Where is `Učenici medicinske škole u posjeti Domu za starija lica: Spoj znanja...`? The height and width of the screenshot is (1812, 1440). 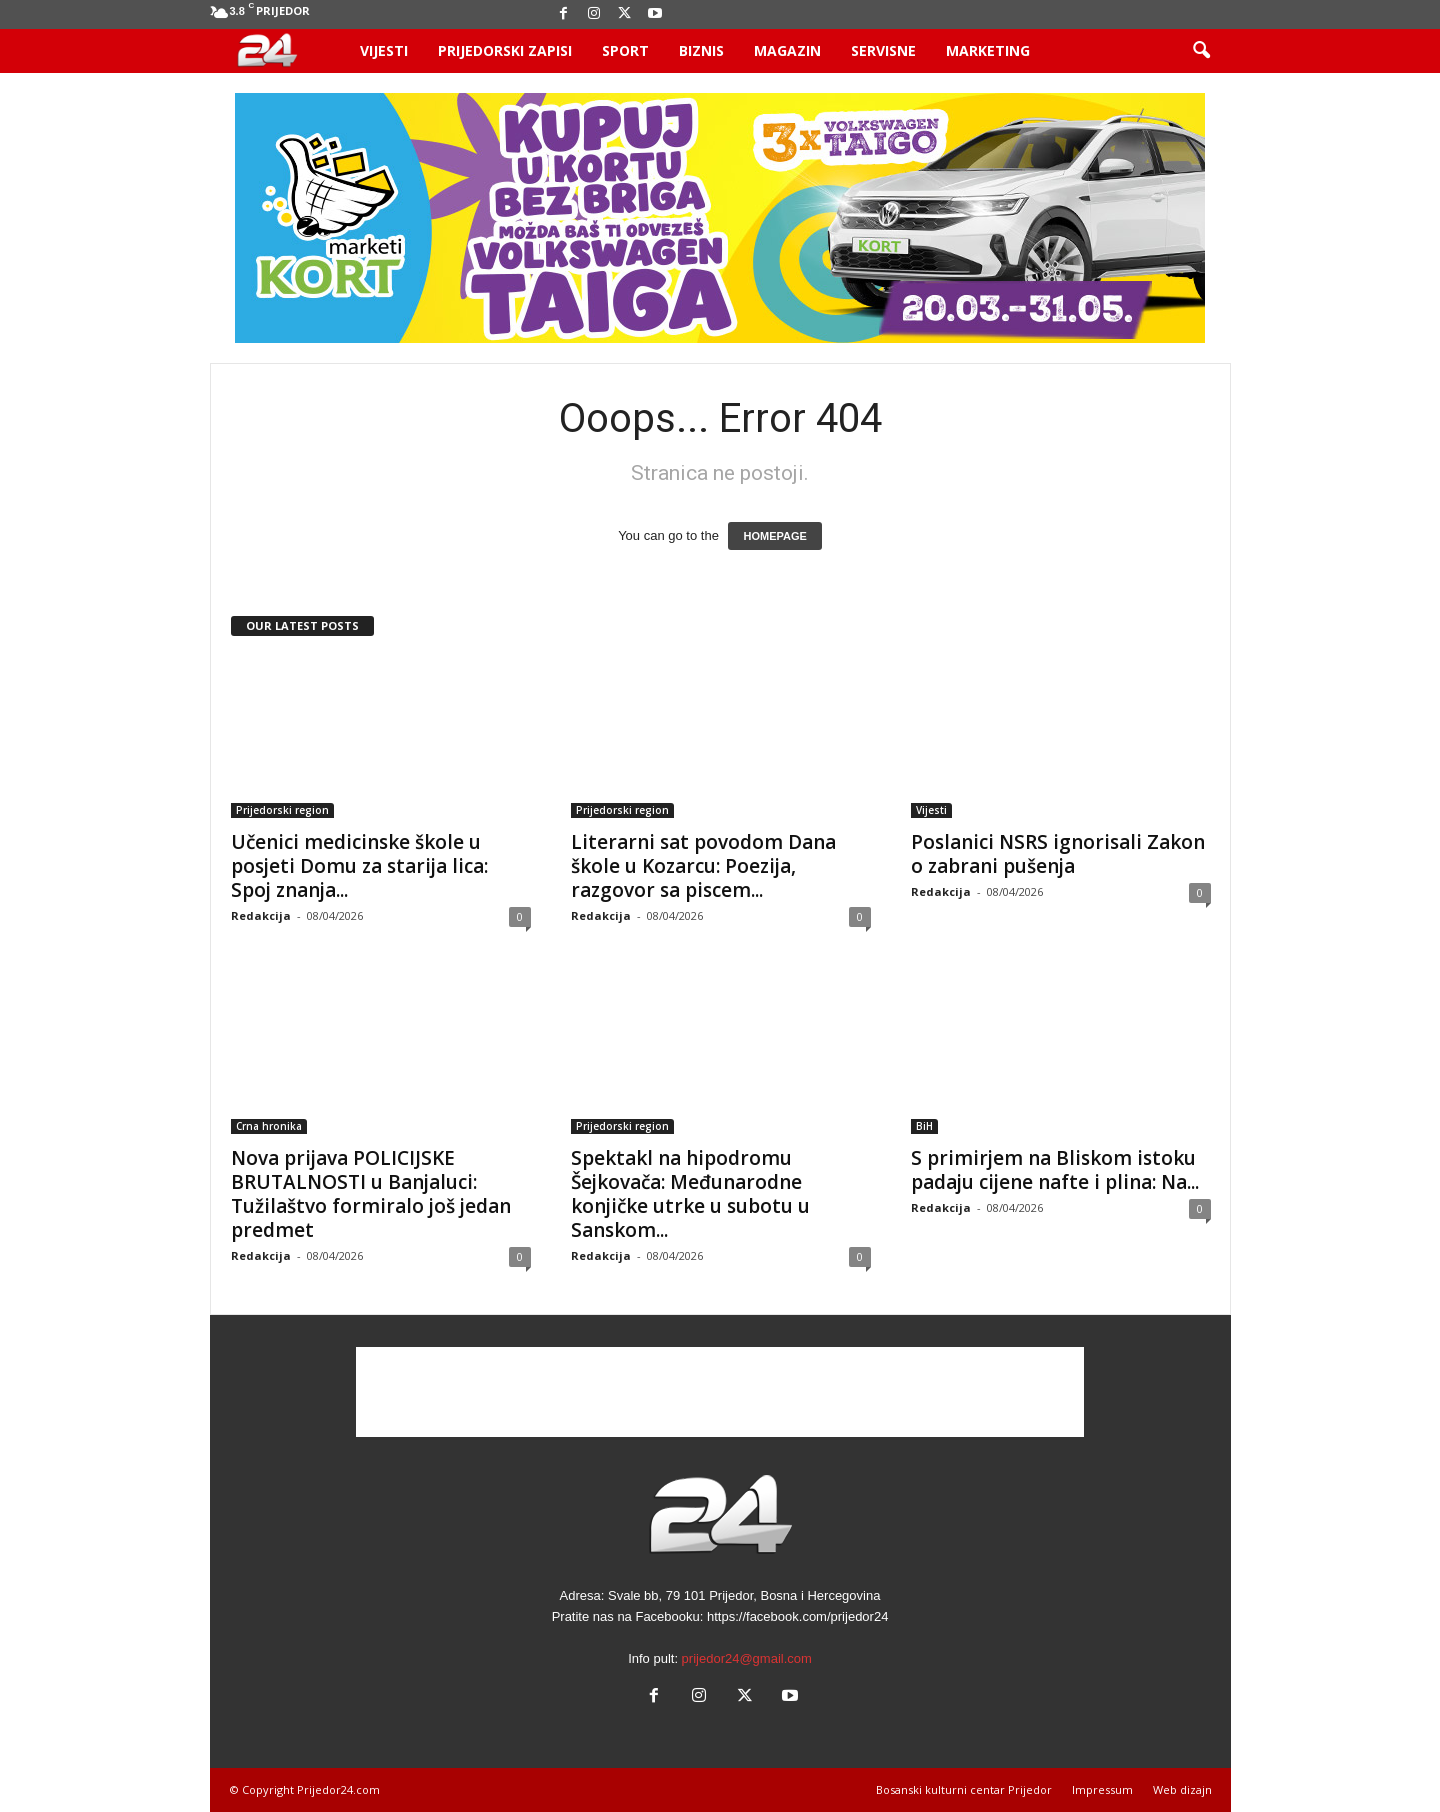
Učenici medicinske škole u posjeti Domu za starija lica: Spoj znanja... is located at coordinates (359, 866).